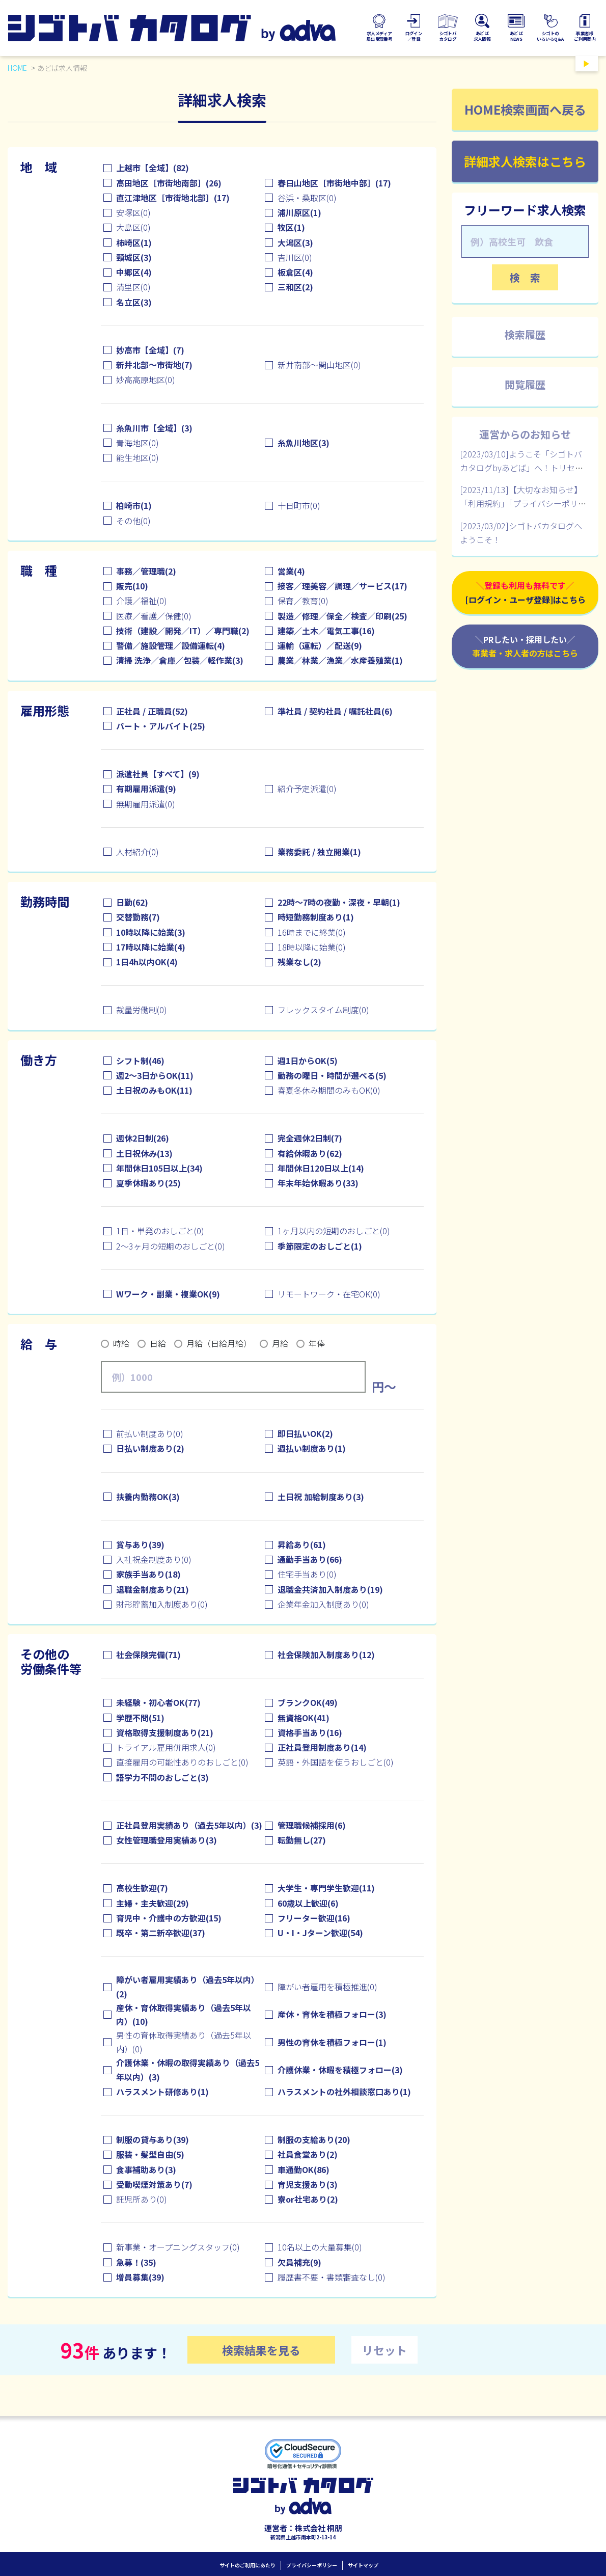 This screenshot has height=2576, width=606. I want to click on トライアル雇用併用求人(0), so click(166, 1747).